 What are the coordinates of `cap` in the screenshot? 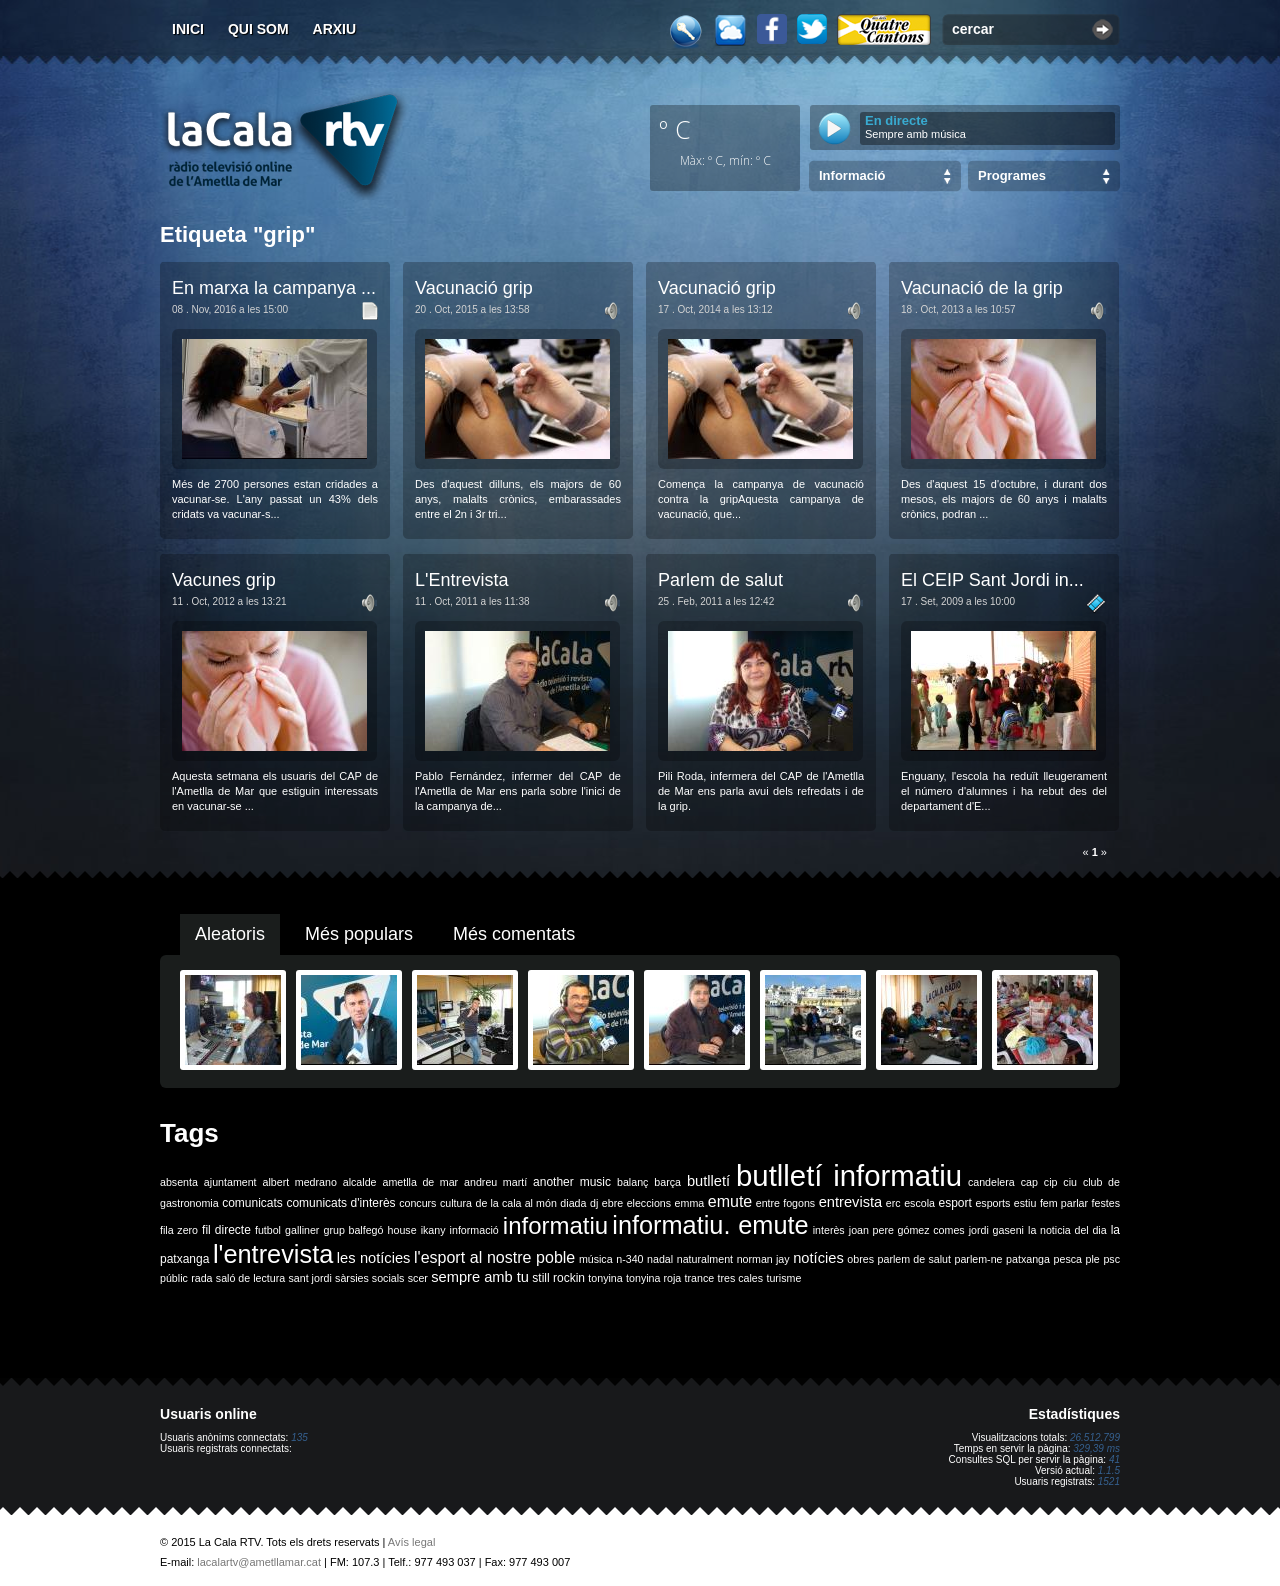 It's located at (1029, 1182).